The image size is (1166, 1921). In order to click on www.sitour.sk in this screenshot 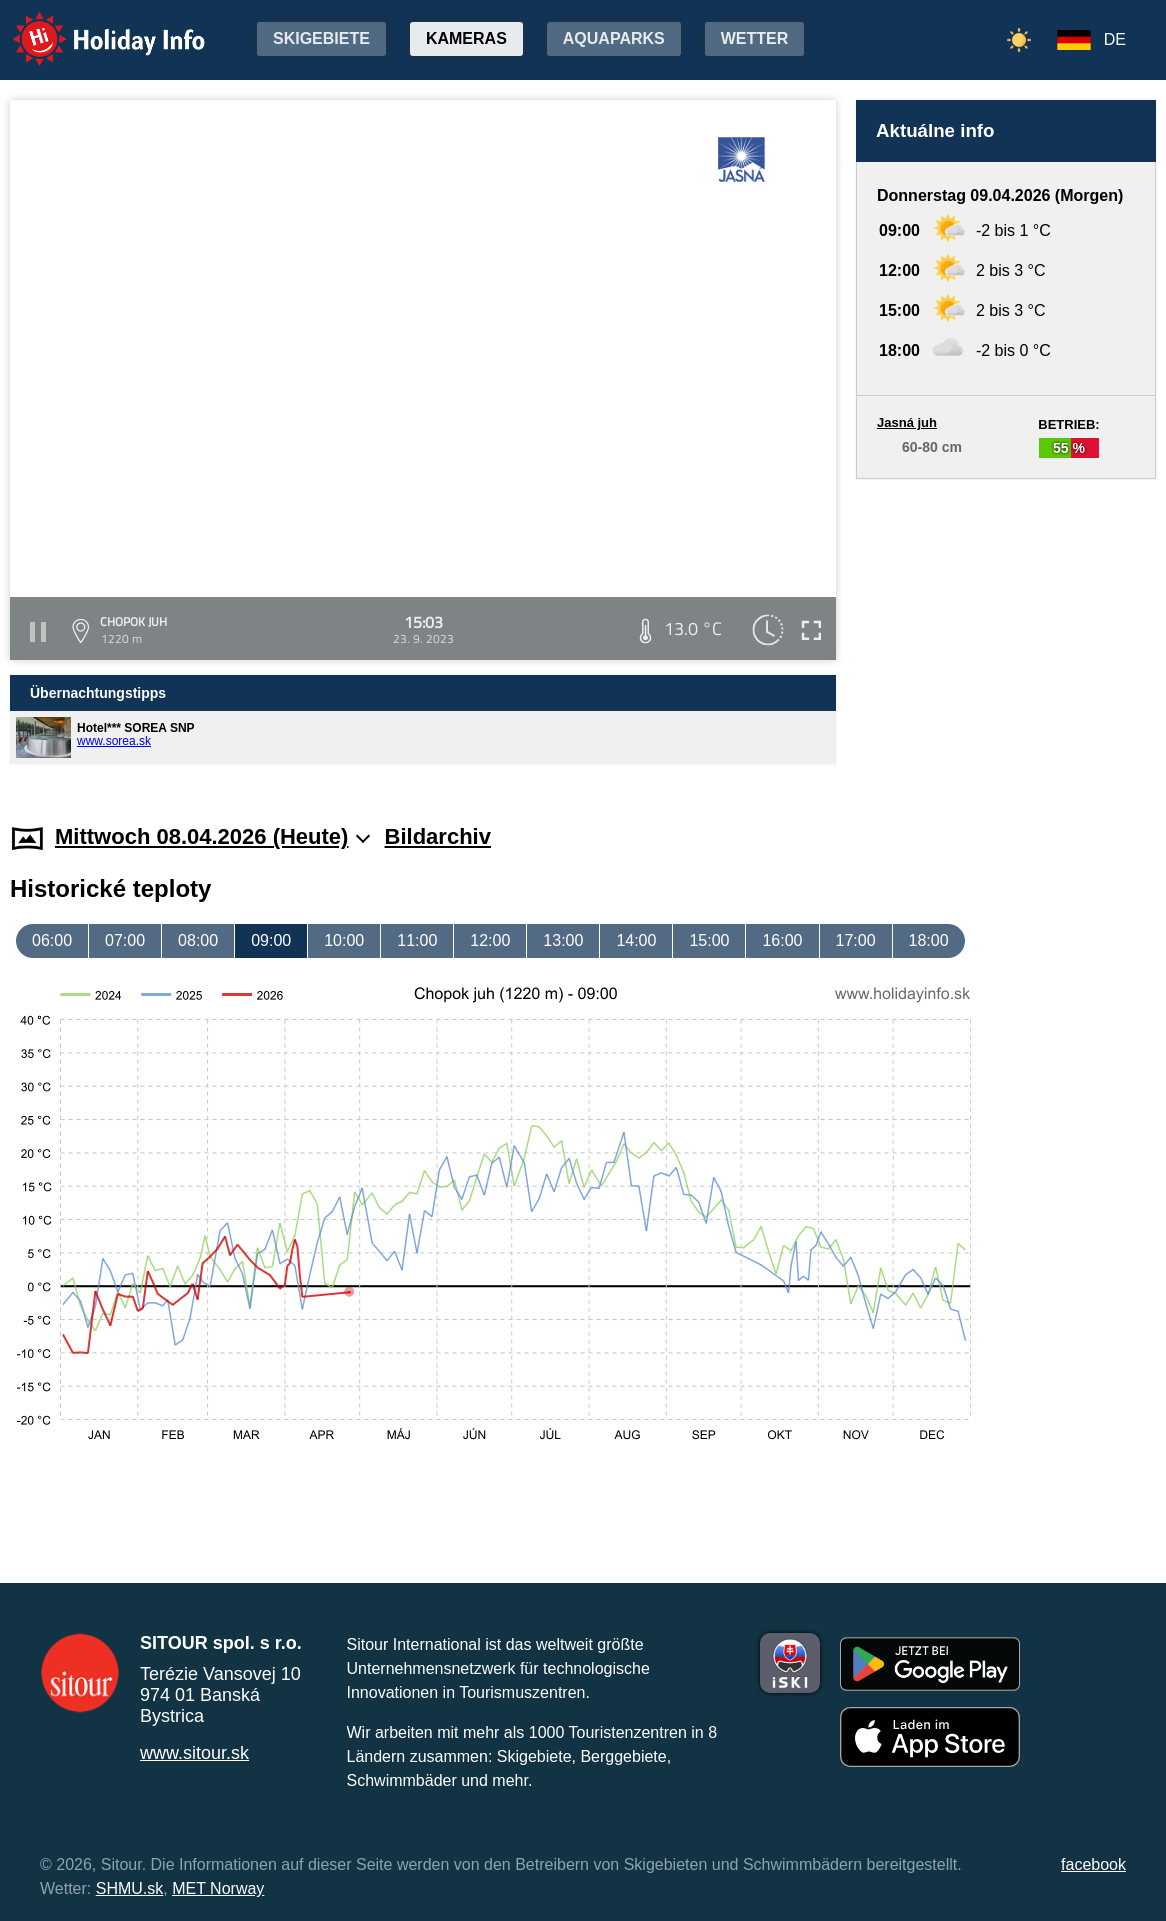, I will do `click(194, 1753)`.